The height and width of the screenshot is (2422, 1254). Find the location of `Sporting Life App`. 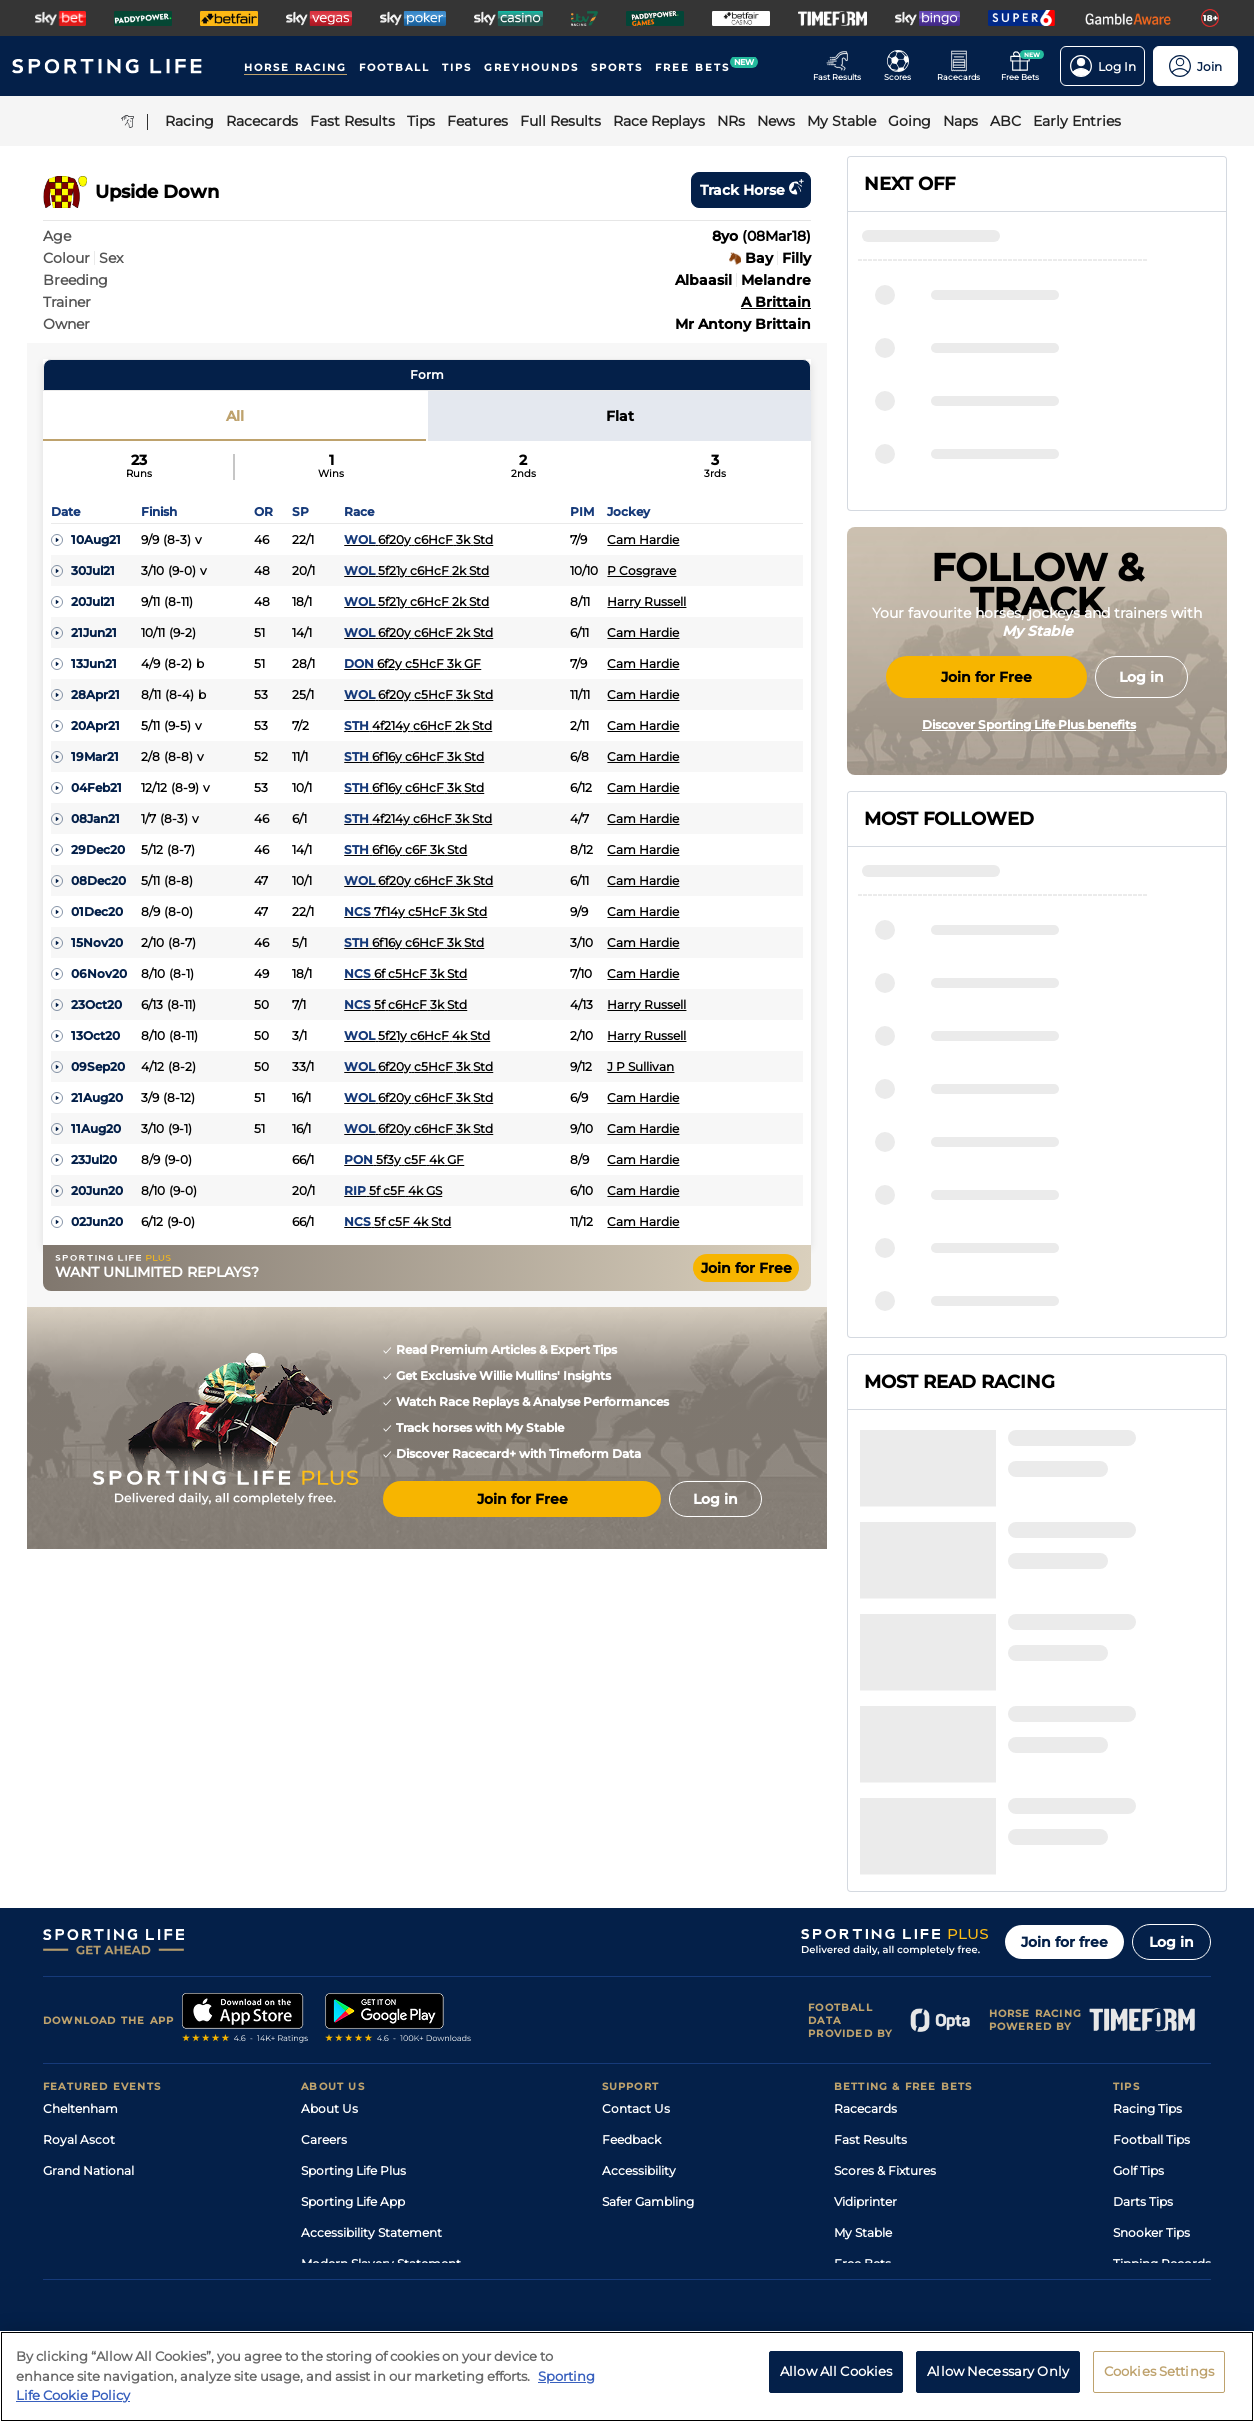

Sporting Life App is located at coordinates (353, 2008).